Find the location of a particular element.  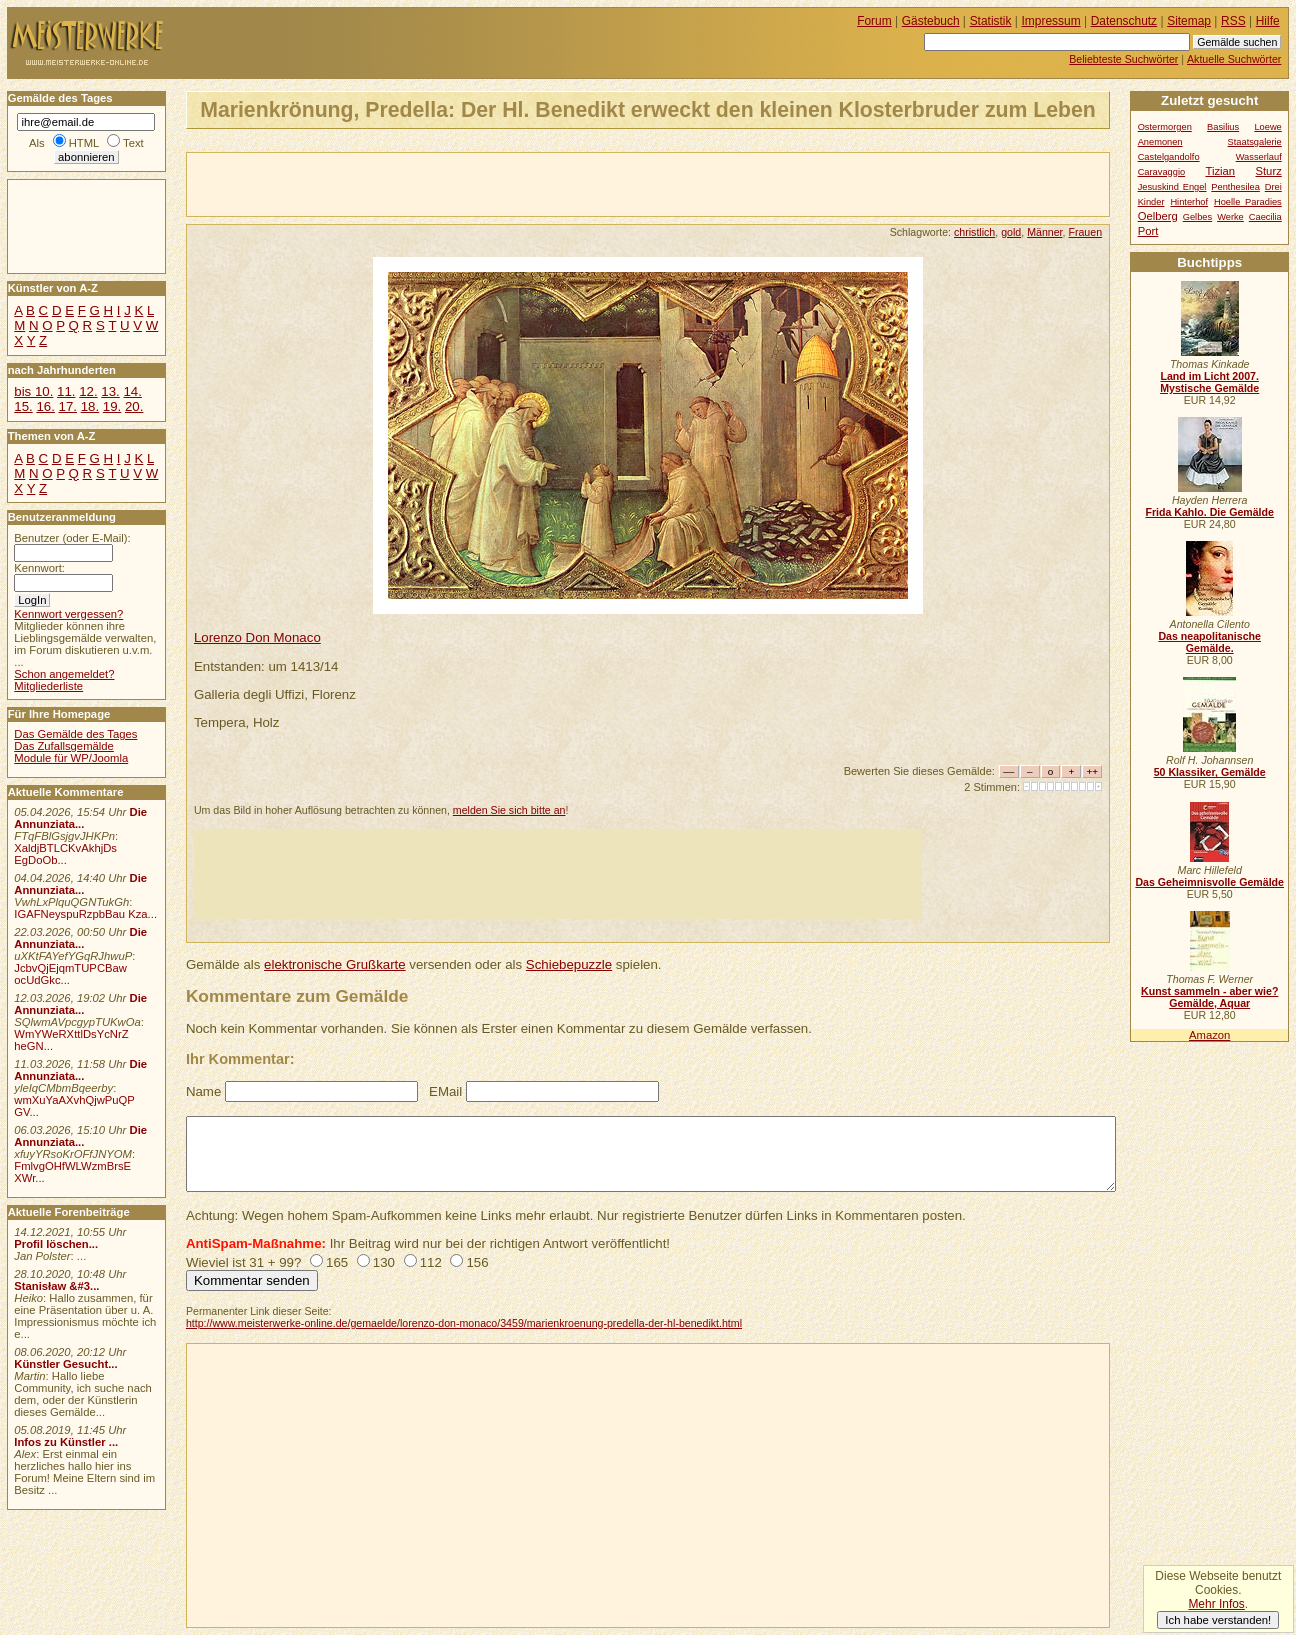

Profil löschen... is located at coordinates (56, 1244).